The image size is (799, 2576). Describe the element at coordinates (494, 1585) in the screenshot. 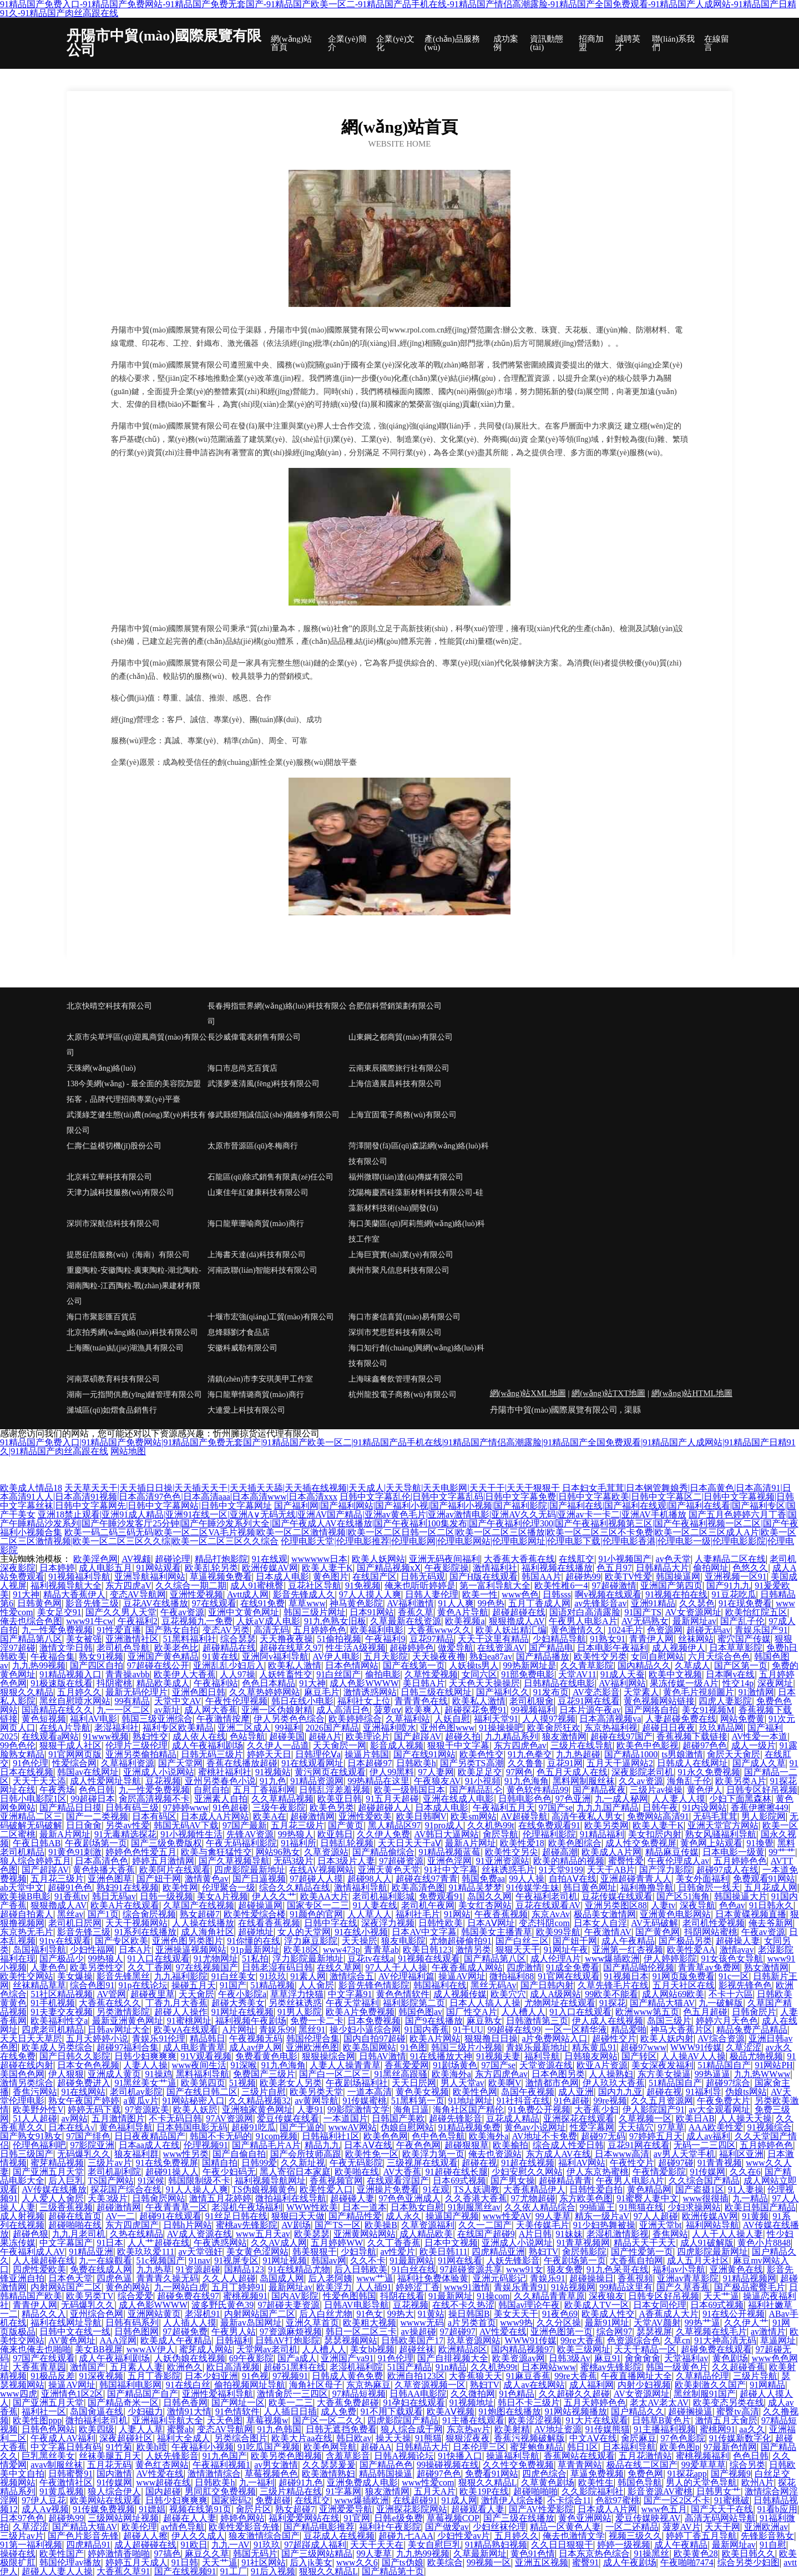

I see `第一富利导航大全` at that location.